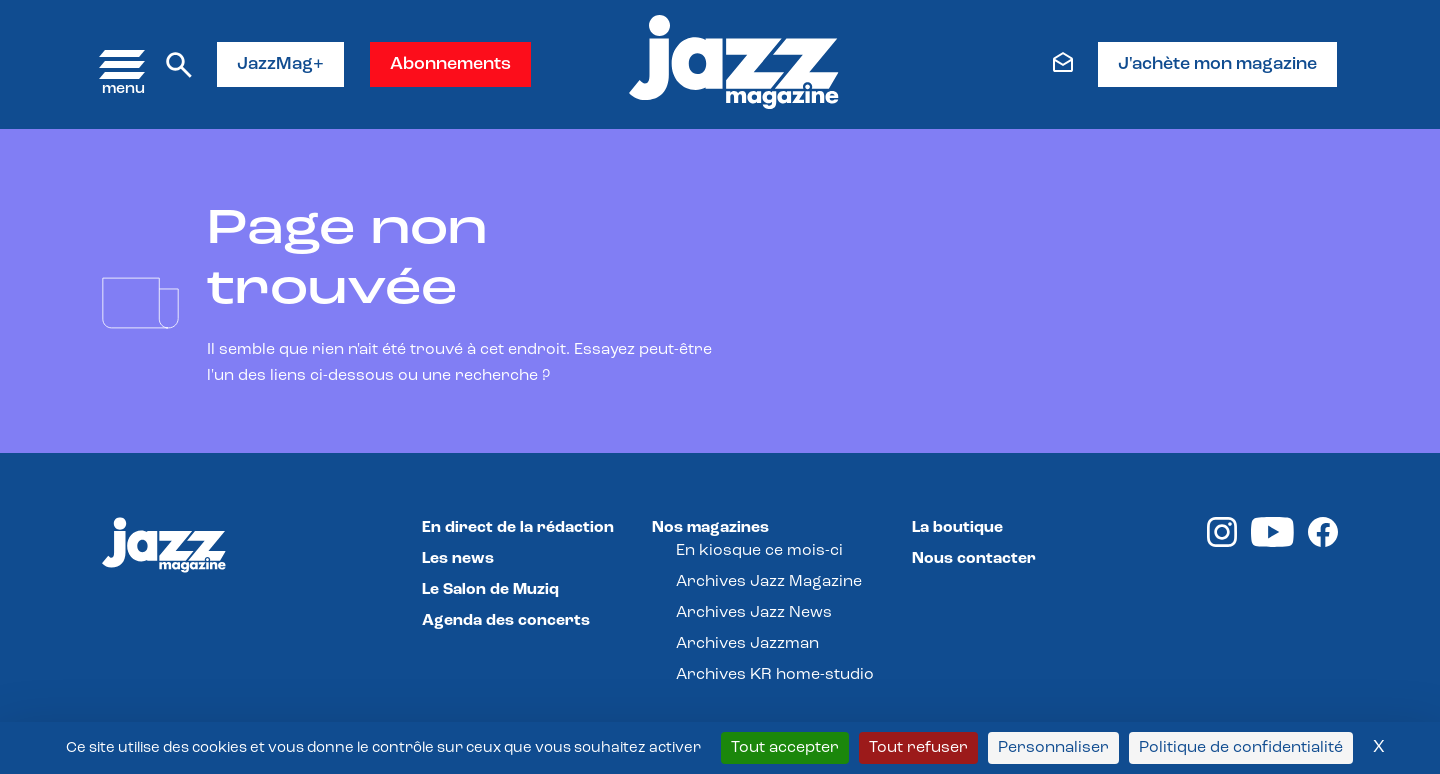 Image resolution: width=1440 pixels, height=774 pixels. What do you see at coordinates (769, 582) in the screenshot?
I see `Archives Jazz Magazine` at bounding box center [769, 582].